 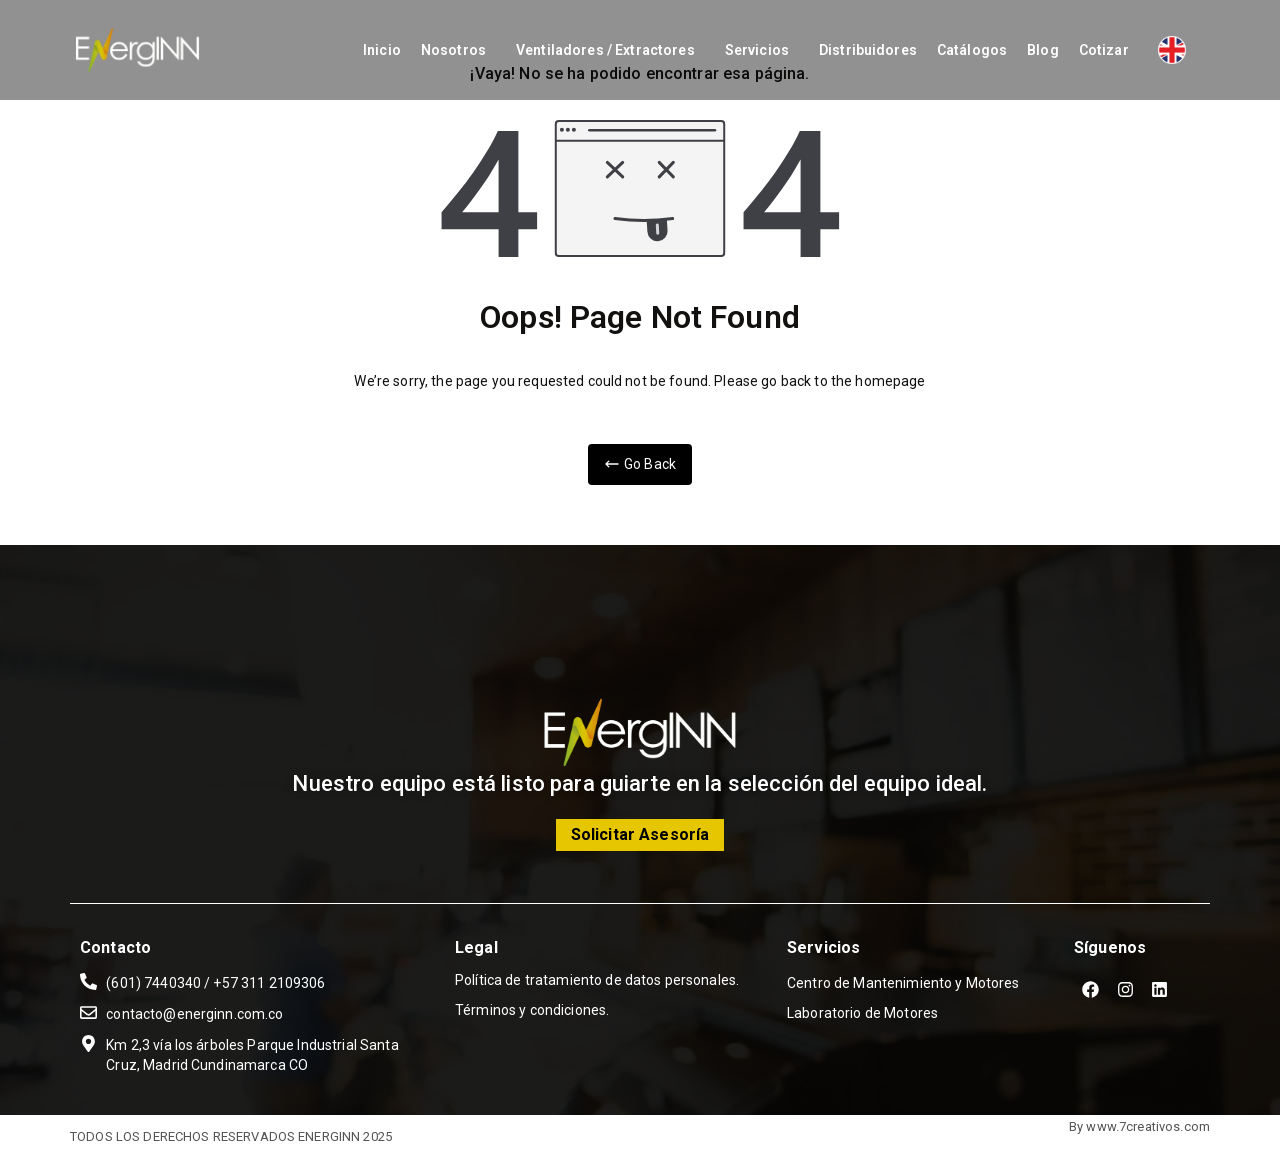 I want to click on www.7creativos.com, so click(x=1148, y=1126).